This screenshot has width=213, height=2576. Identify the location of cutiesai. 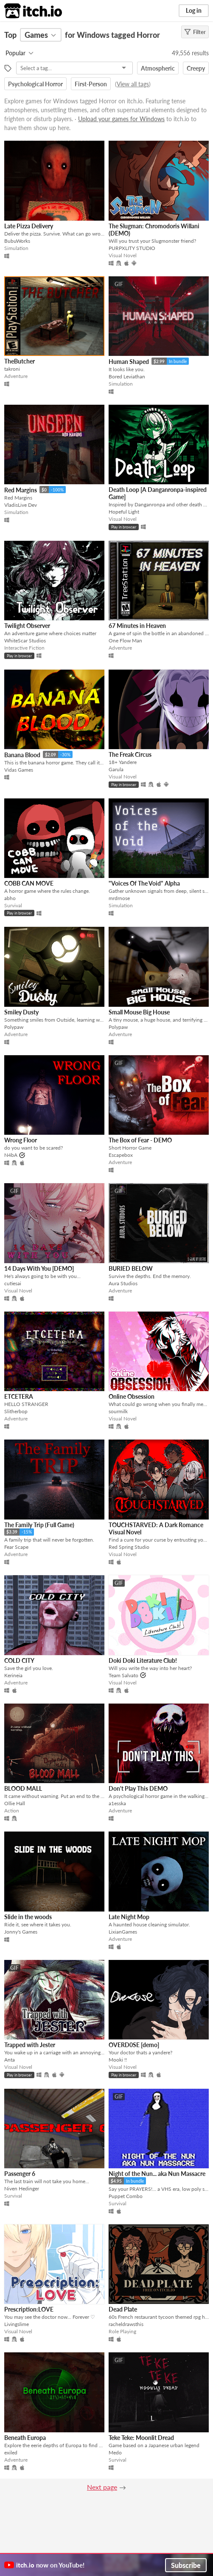
(12, 1283).